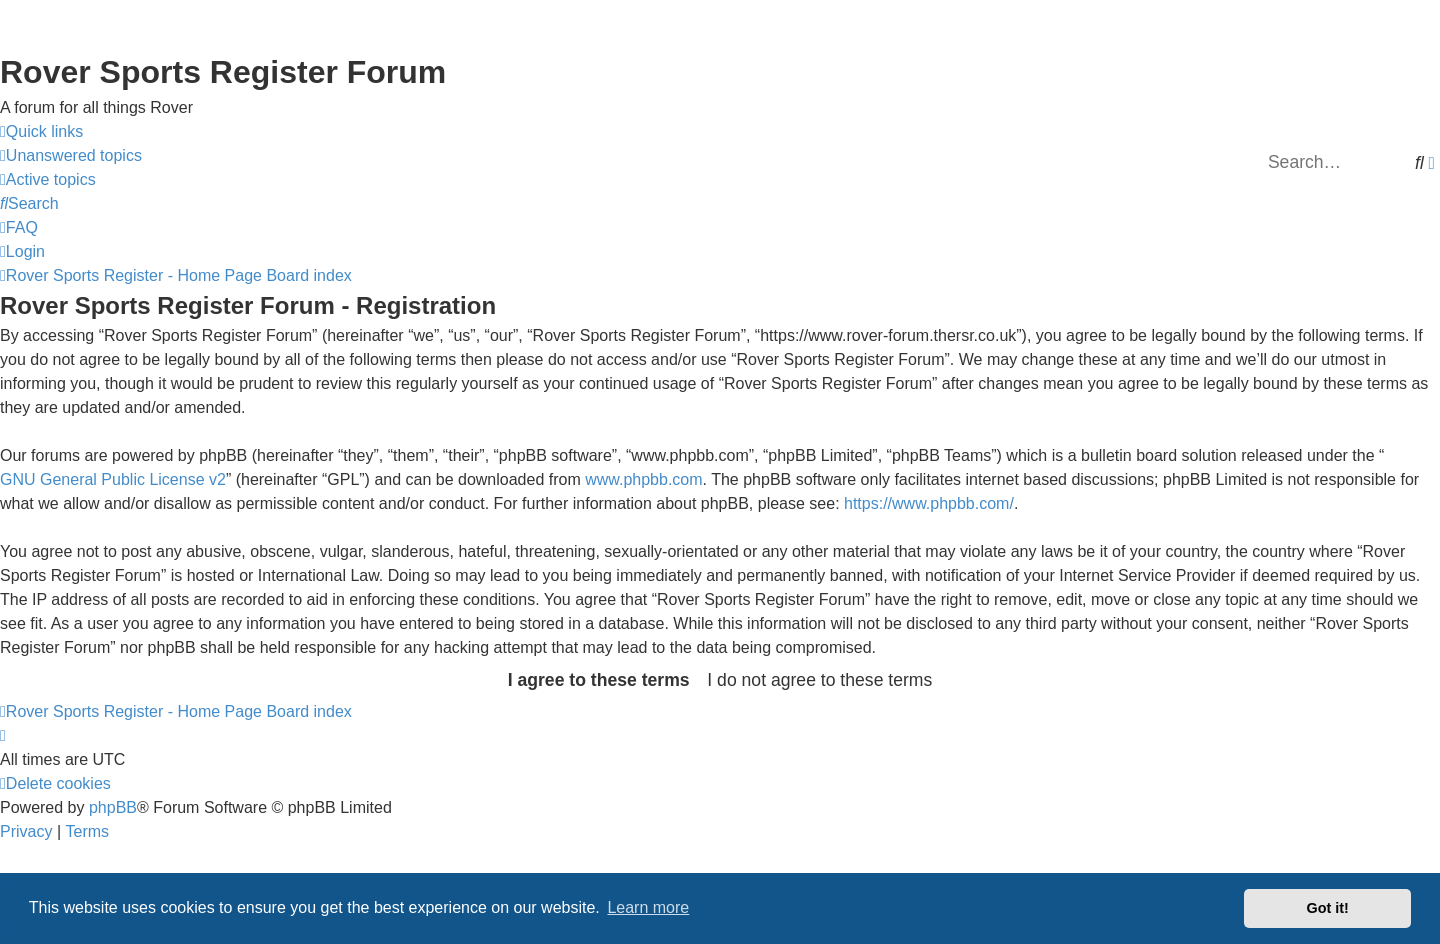 This screenshot has width=1440, height=944. What do you see at coordinates (929, 503) in the screenshot?
I see `https://www.phpbb.com/` at bounding box center [929, 503].